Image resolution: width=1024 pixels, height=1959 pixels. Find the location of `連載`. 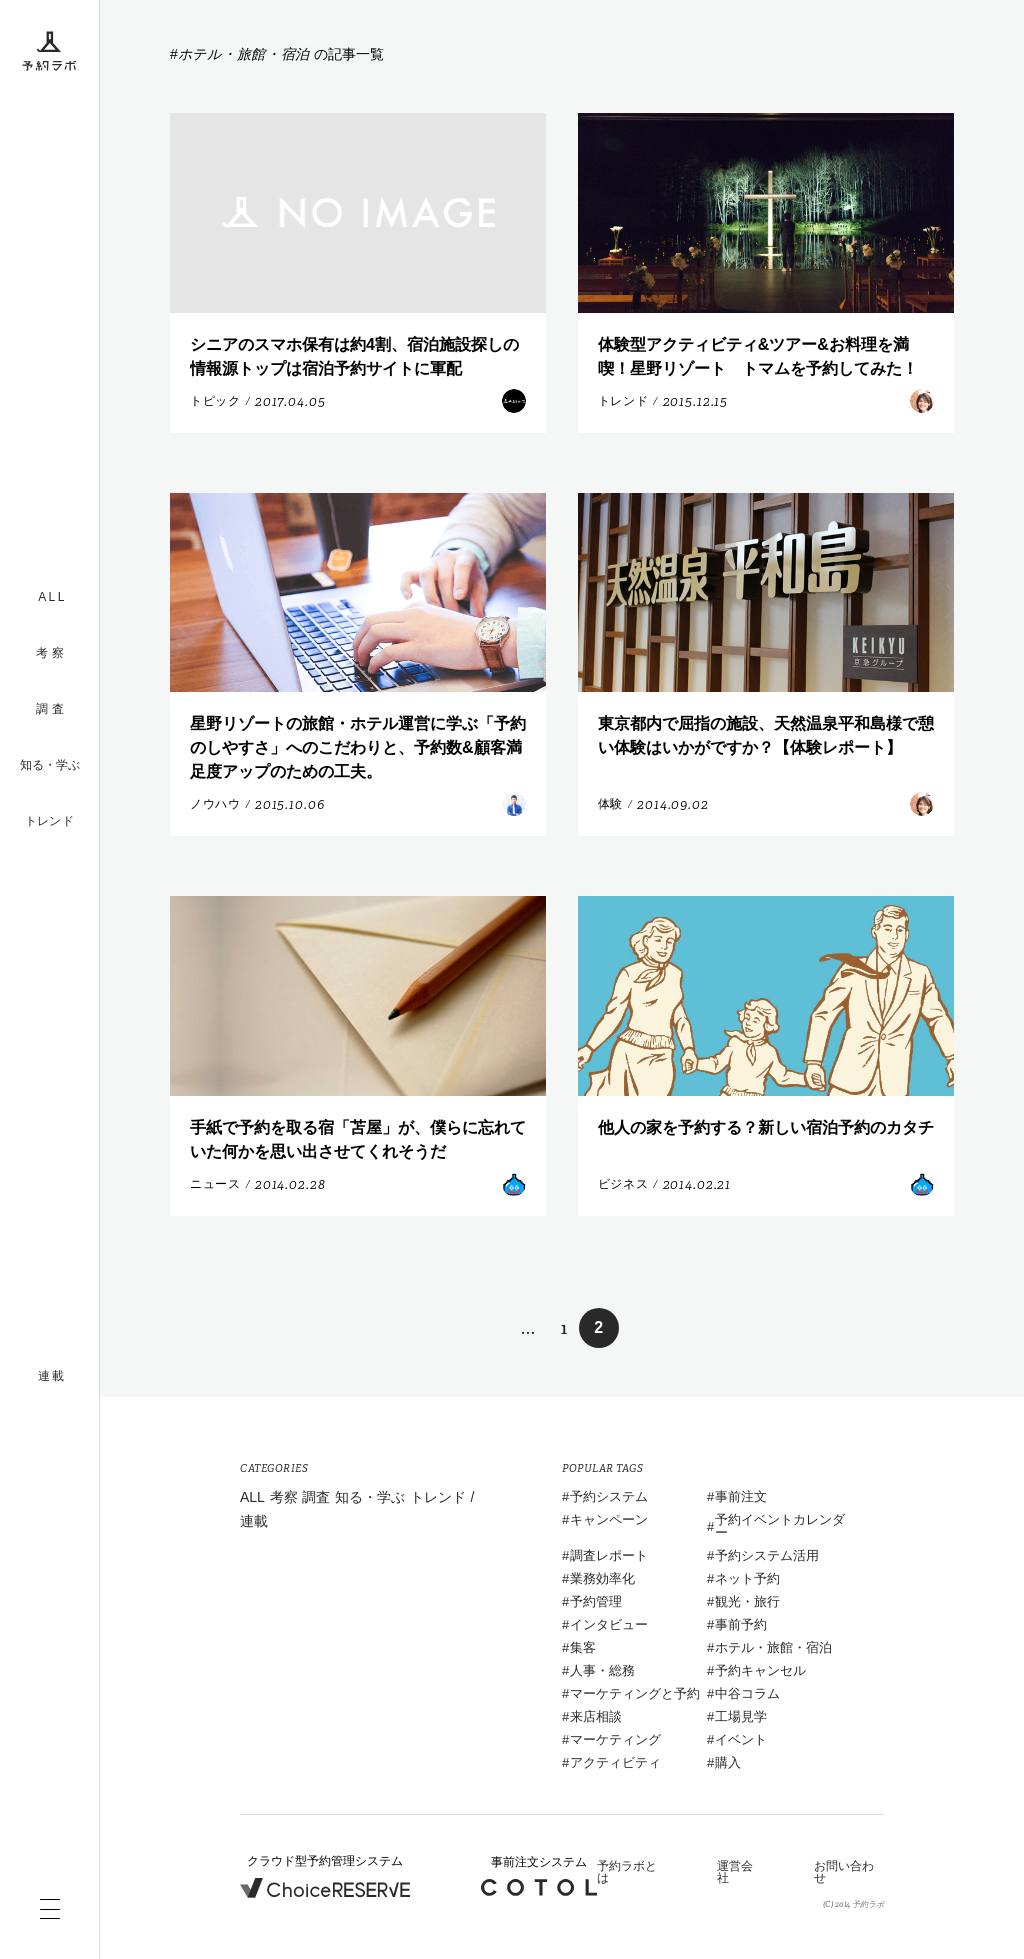

連載 is located at coordinates (254, 1521).